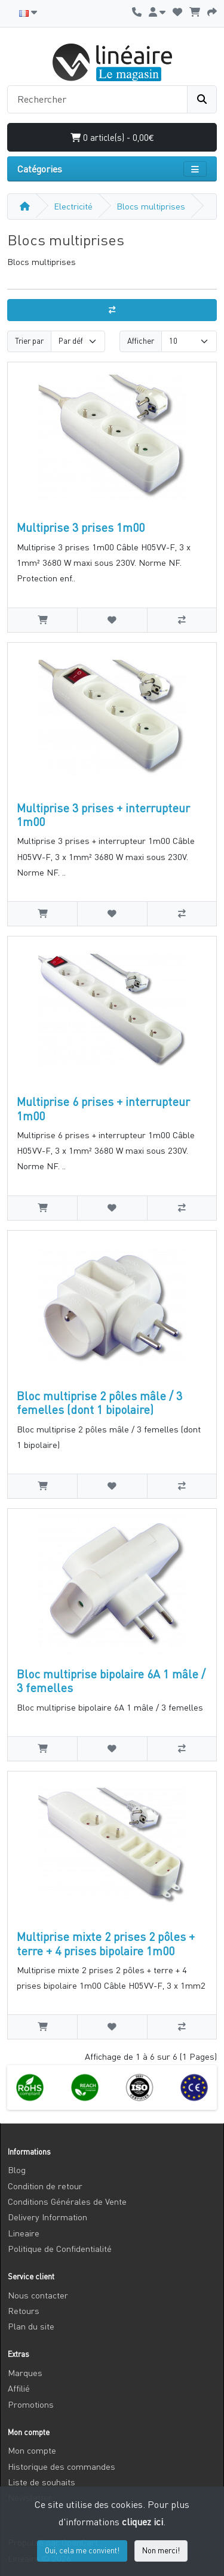  What do you see at coordinates (106, 1943) in the screenshot?
I see `Multiprise mixte 2 prises 2 pôles + terre + 4 prises bipolaire 1m00` at bounding box center [106, 1943].